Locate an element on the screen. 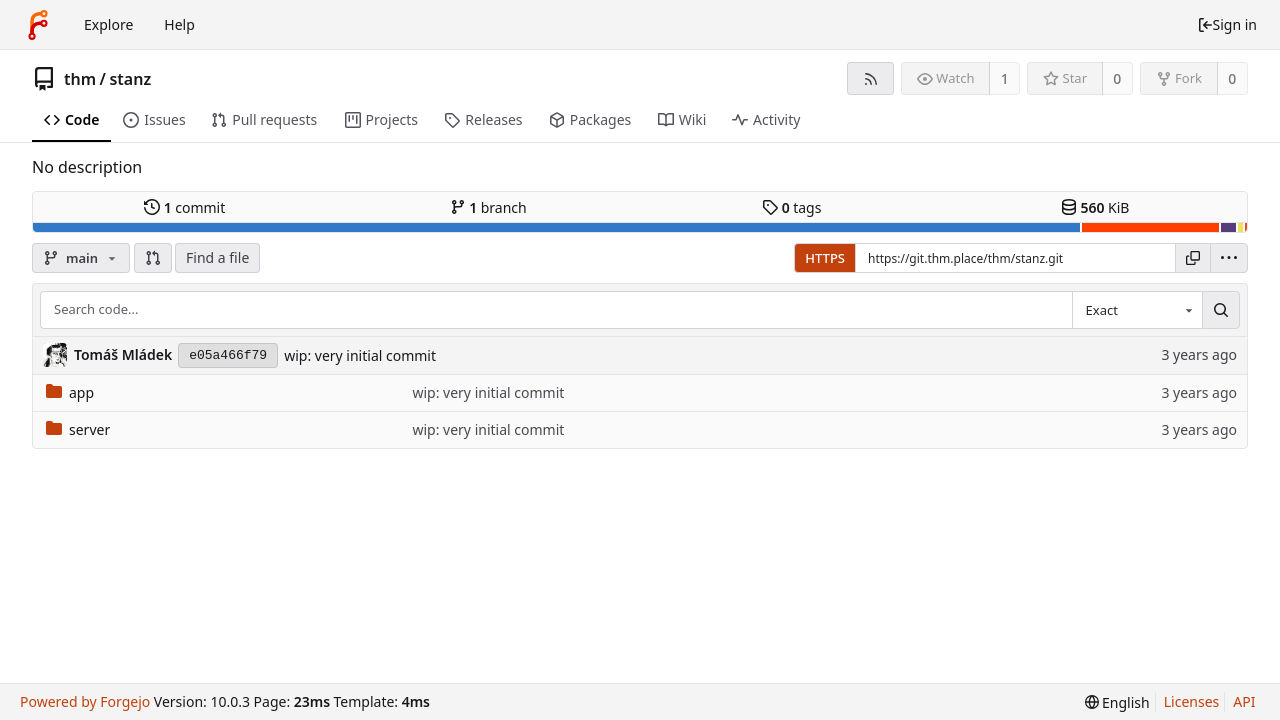  API is located at coordinates (1244, 701).